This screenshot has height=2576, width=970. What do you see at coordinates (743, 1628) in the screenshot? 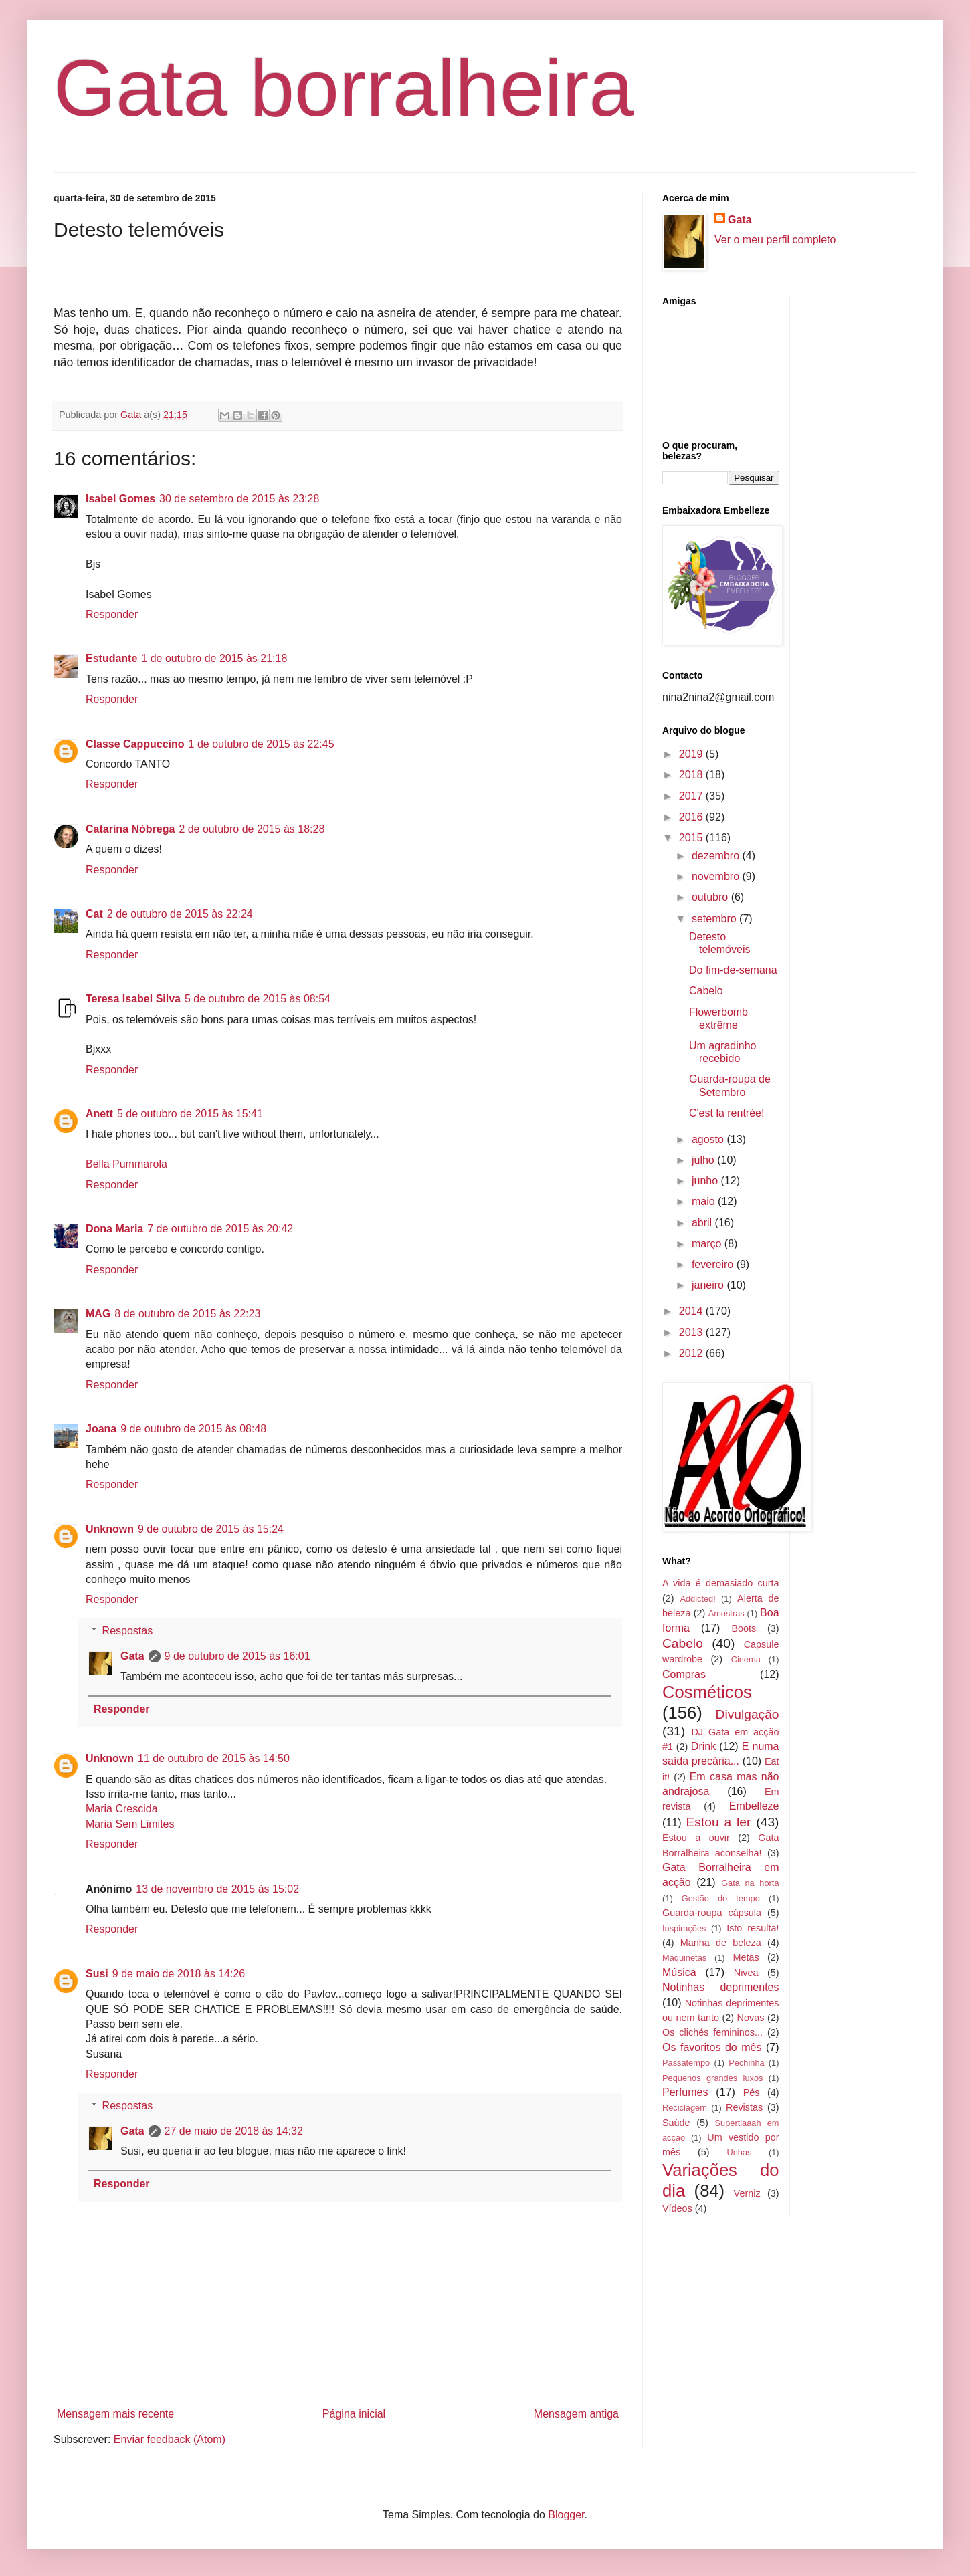
I see `Boots` at bounding box center [743, 1628].